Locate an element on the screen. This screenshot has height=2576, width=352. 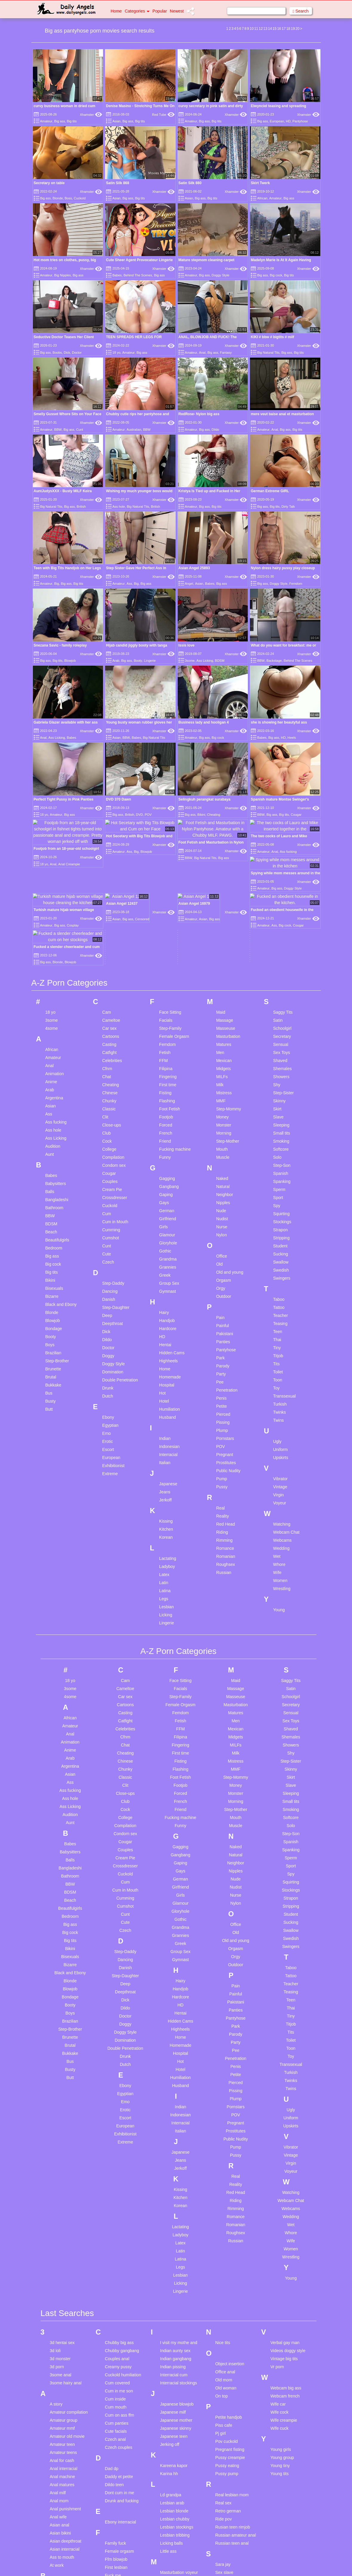
Amateur is located at coordinates (46, 121).